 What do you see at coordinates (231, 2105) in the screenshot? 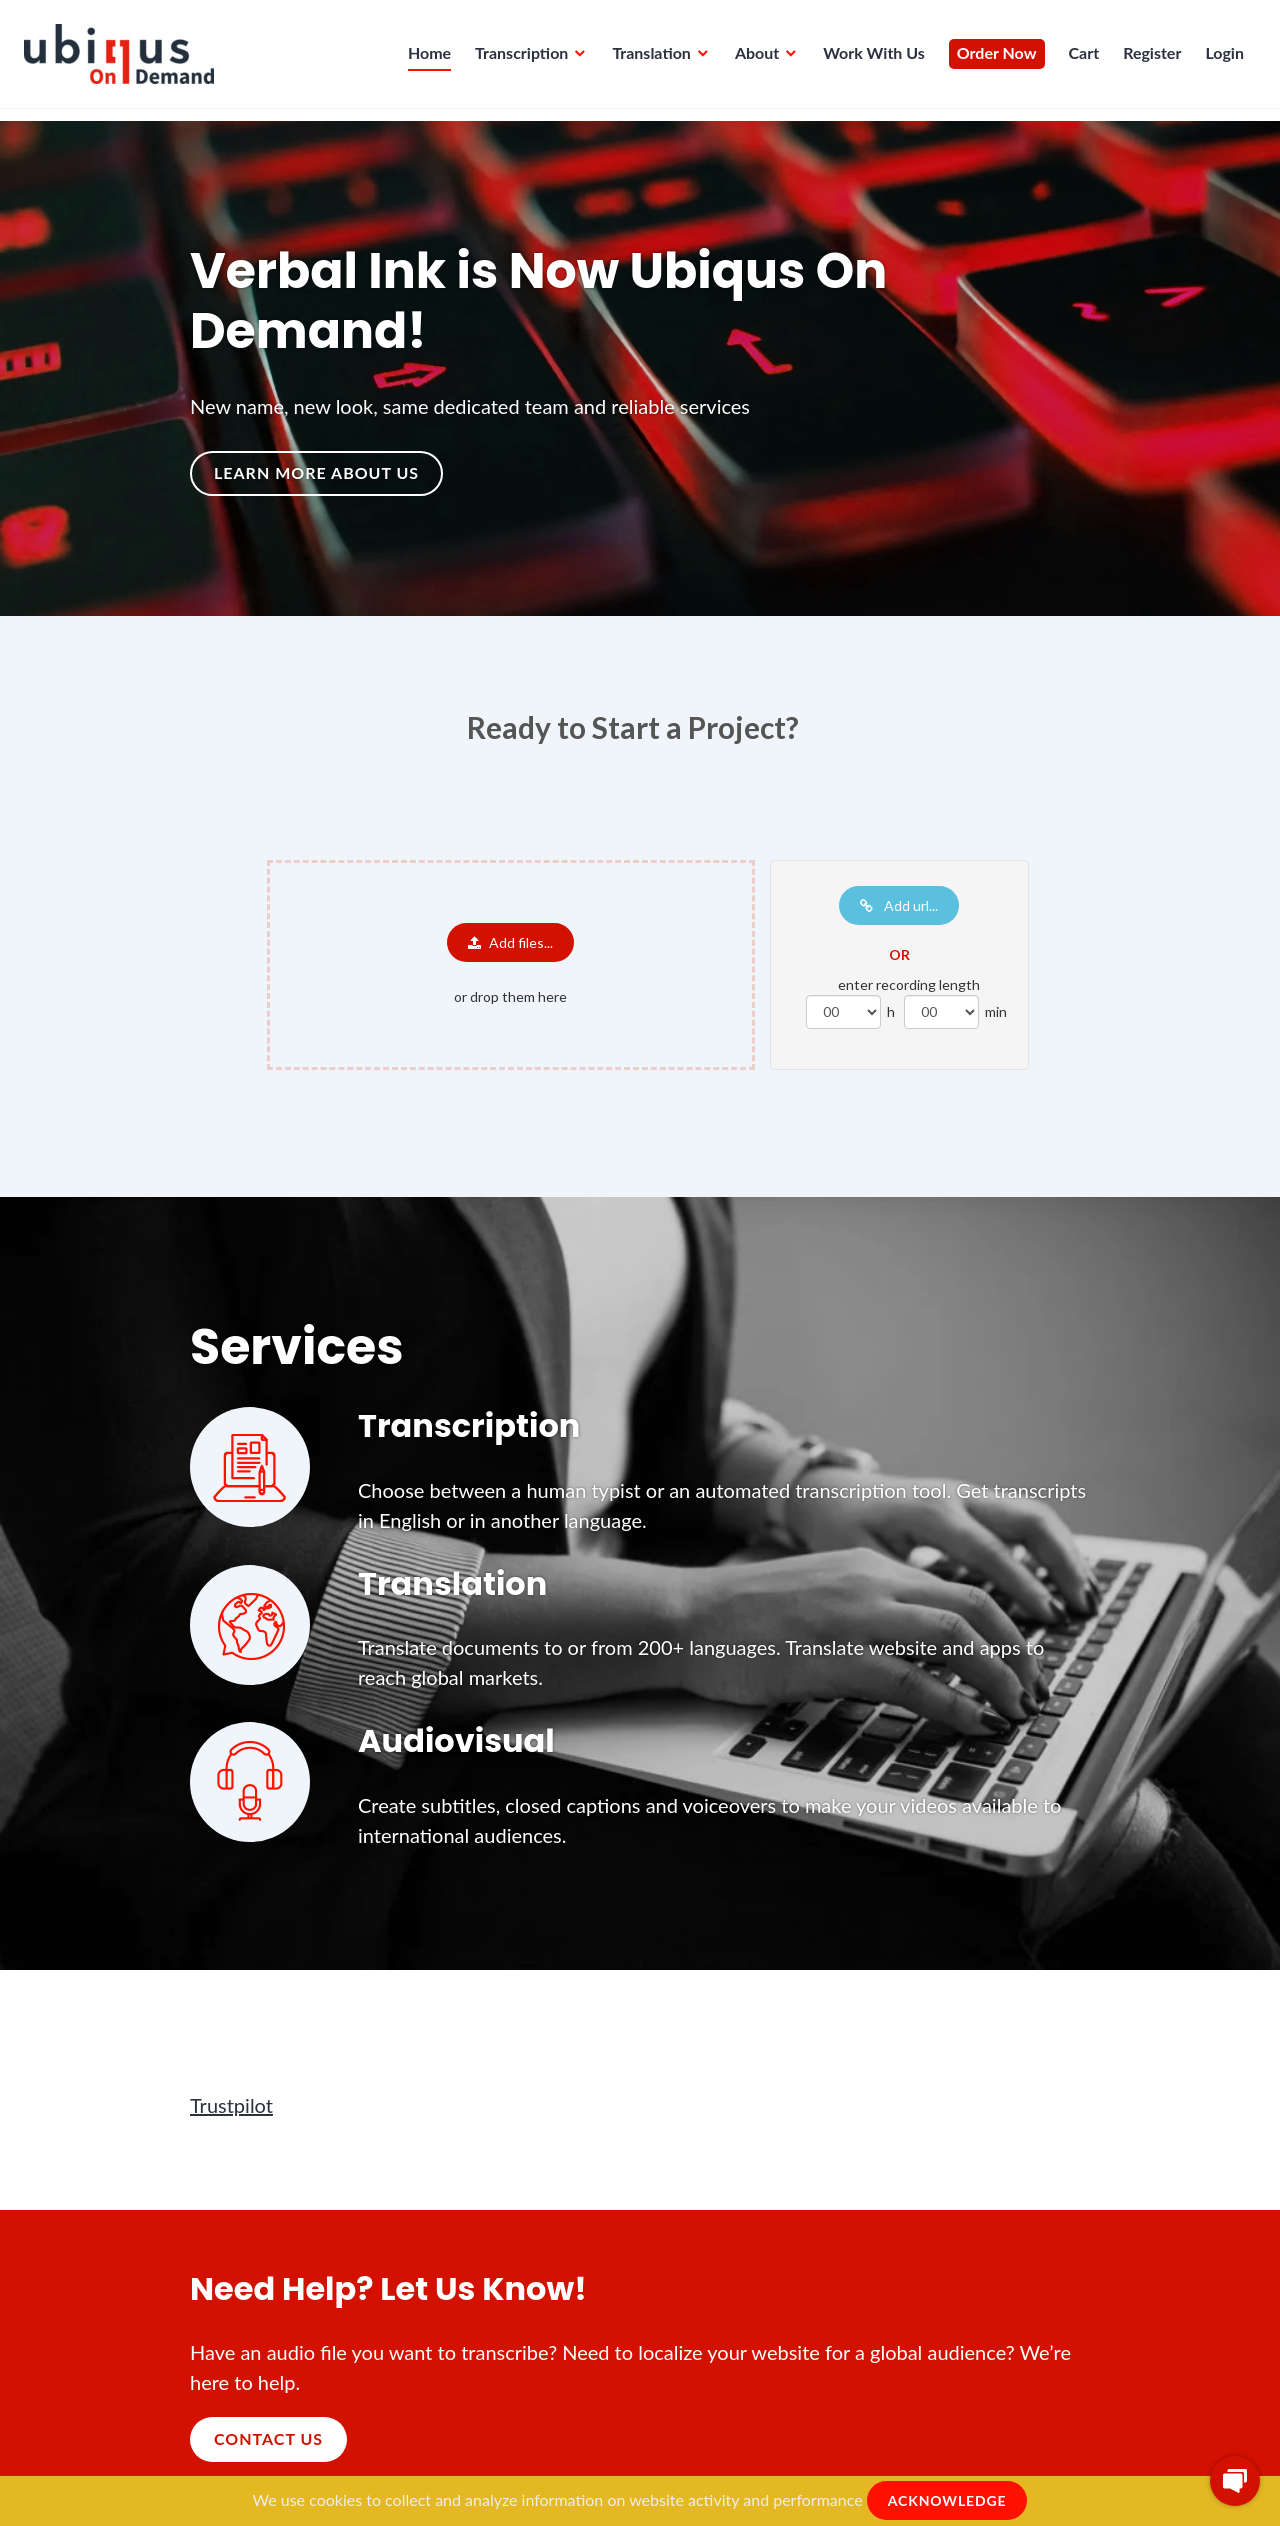
I see `Trustpilot` at bounding box center [231, 2105].